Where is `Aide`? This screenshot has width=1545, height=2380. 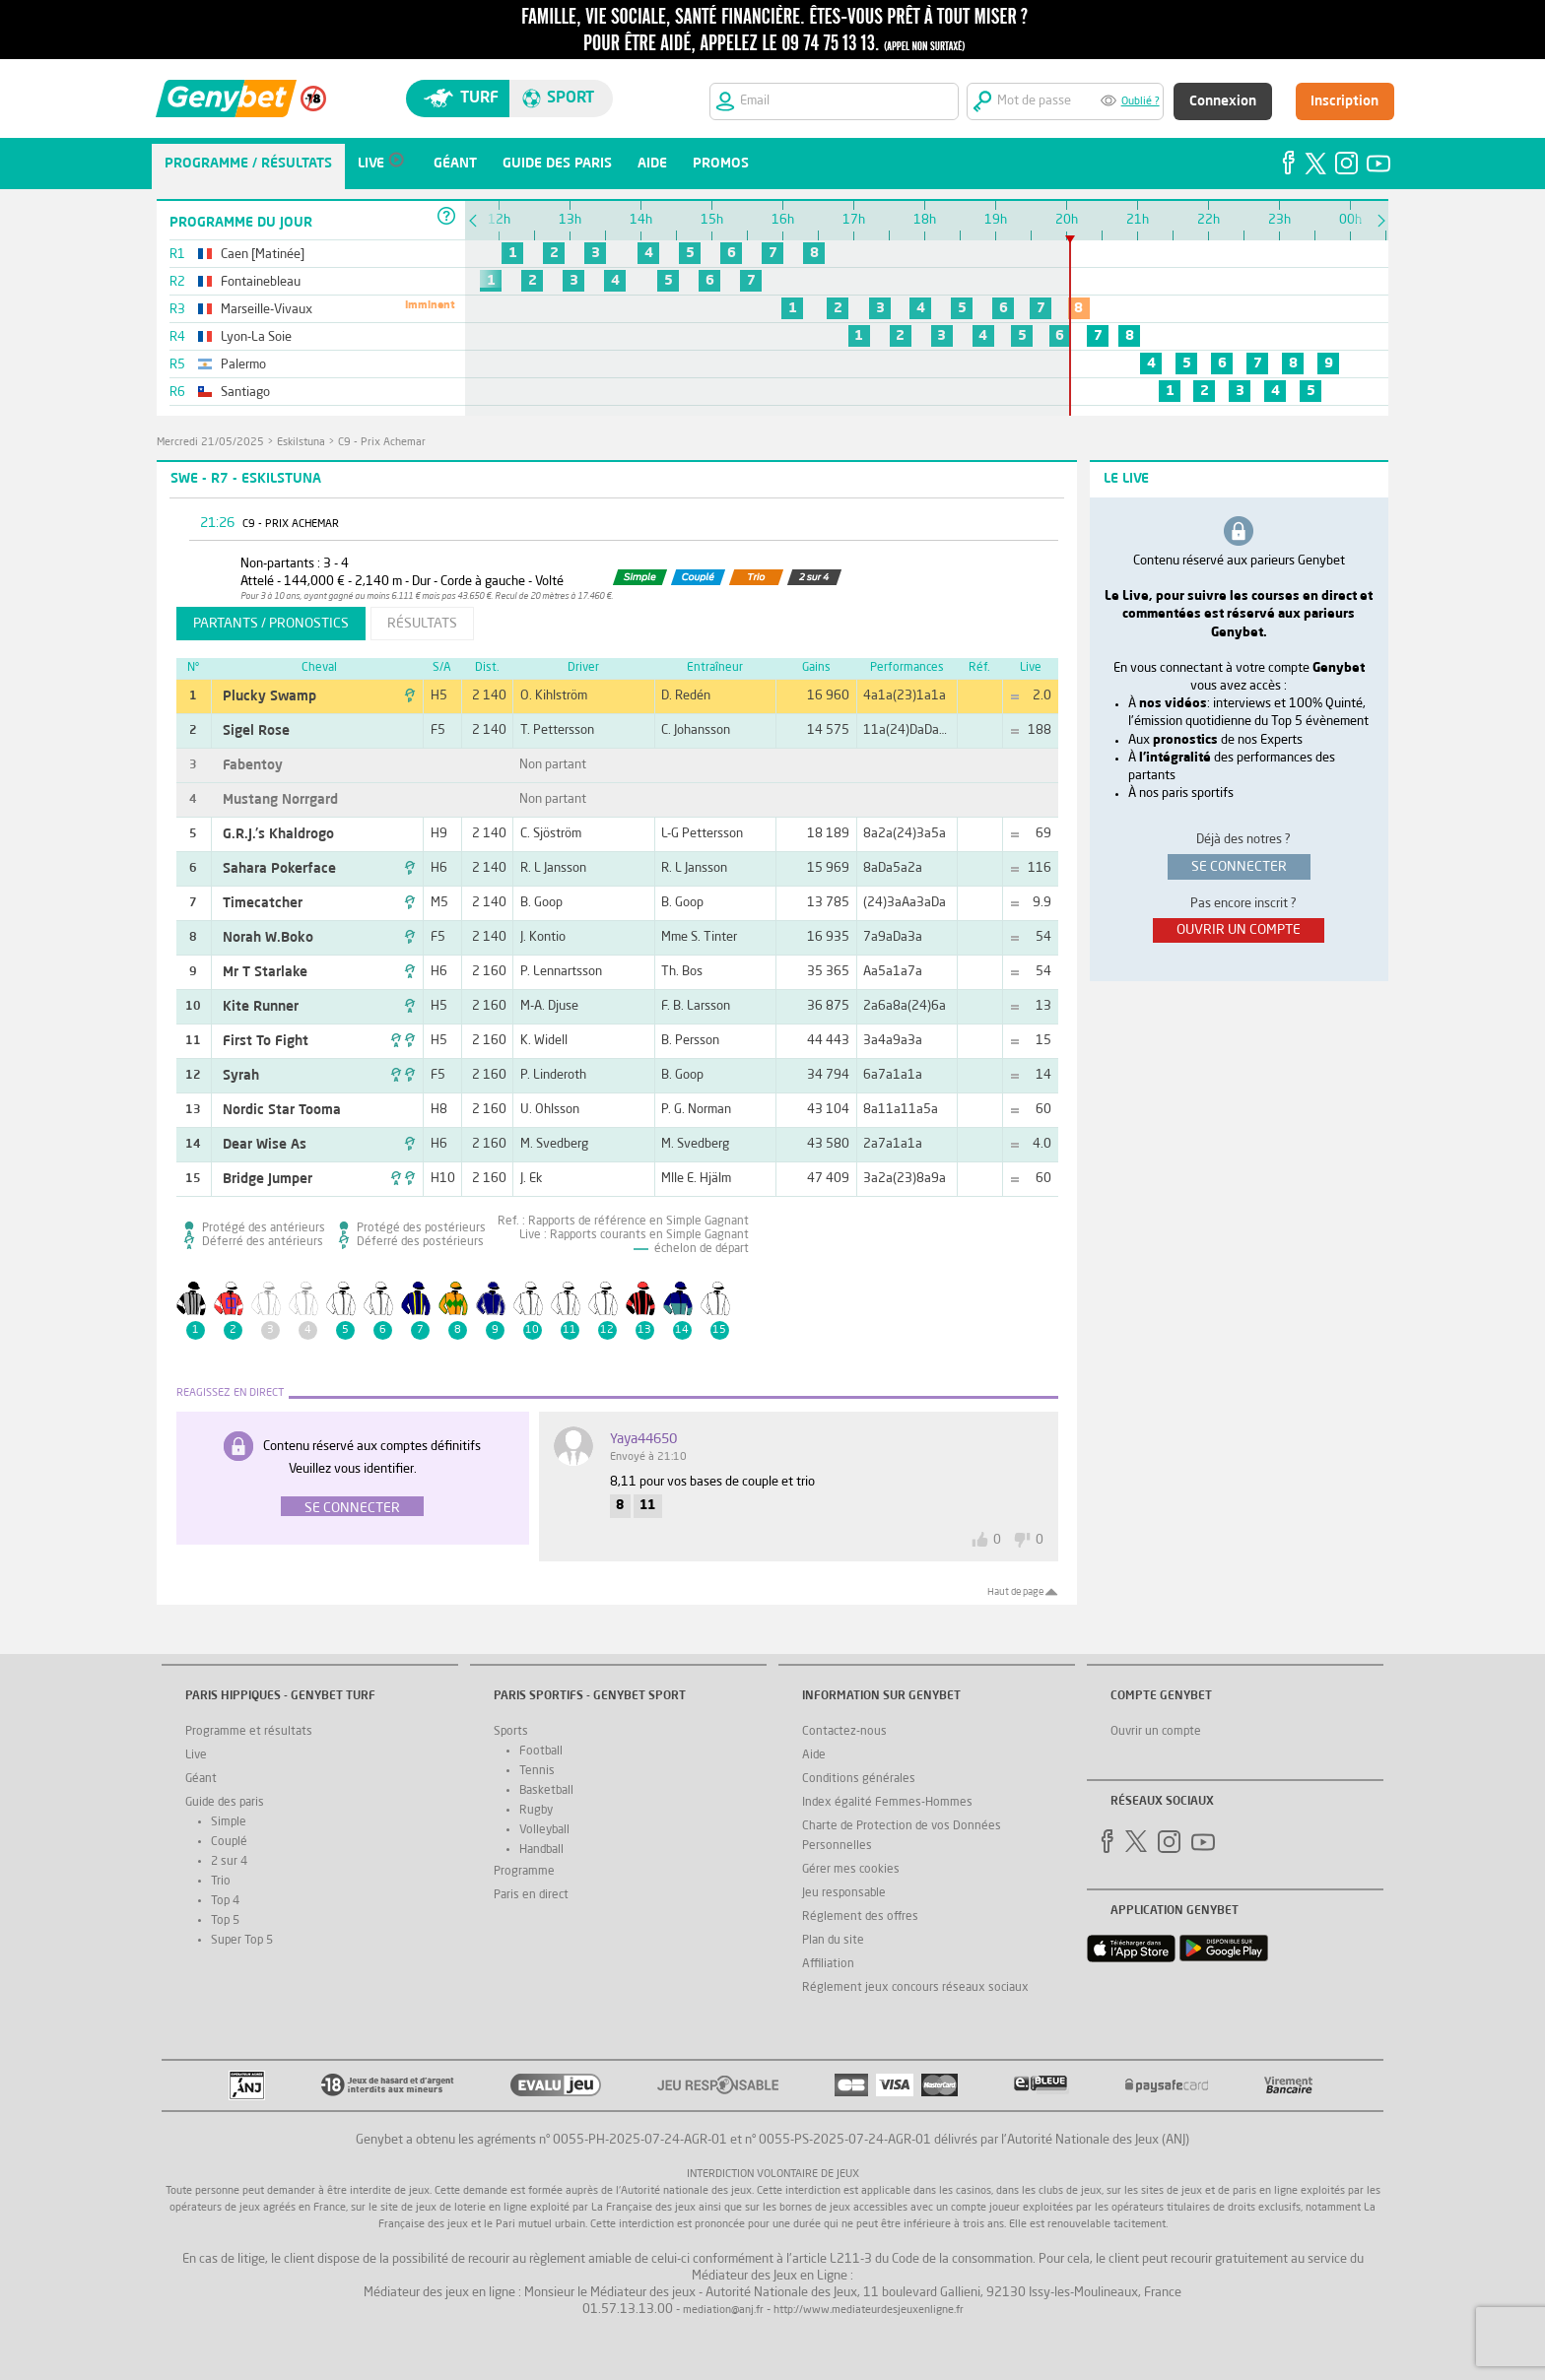 Aide is located at coordinates (814, 1755).